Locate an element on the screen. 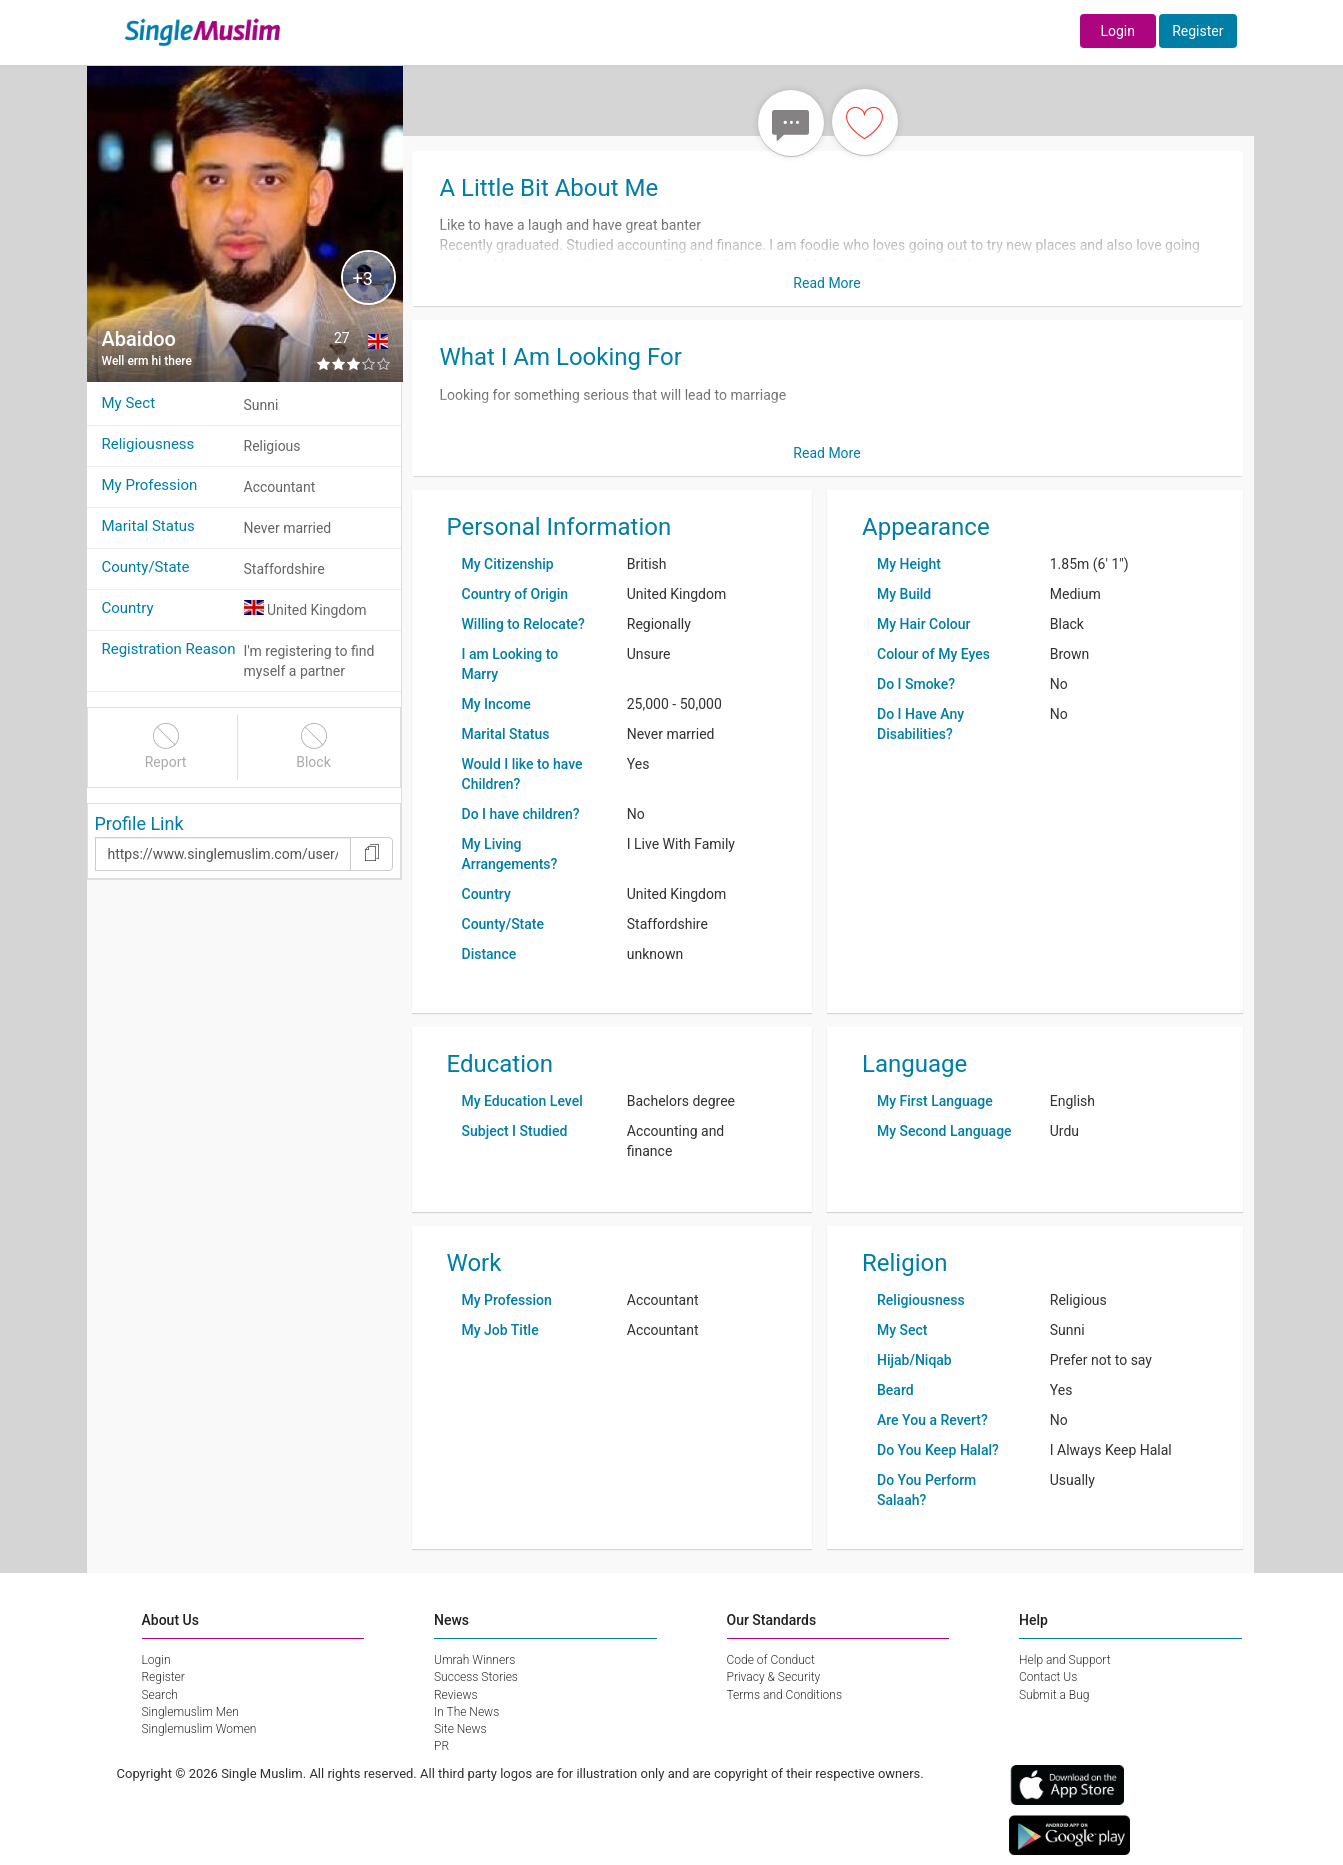 The width and height of the screenshot is (1343, 1865). Contact Us is located at coordinates (1048, 1677).